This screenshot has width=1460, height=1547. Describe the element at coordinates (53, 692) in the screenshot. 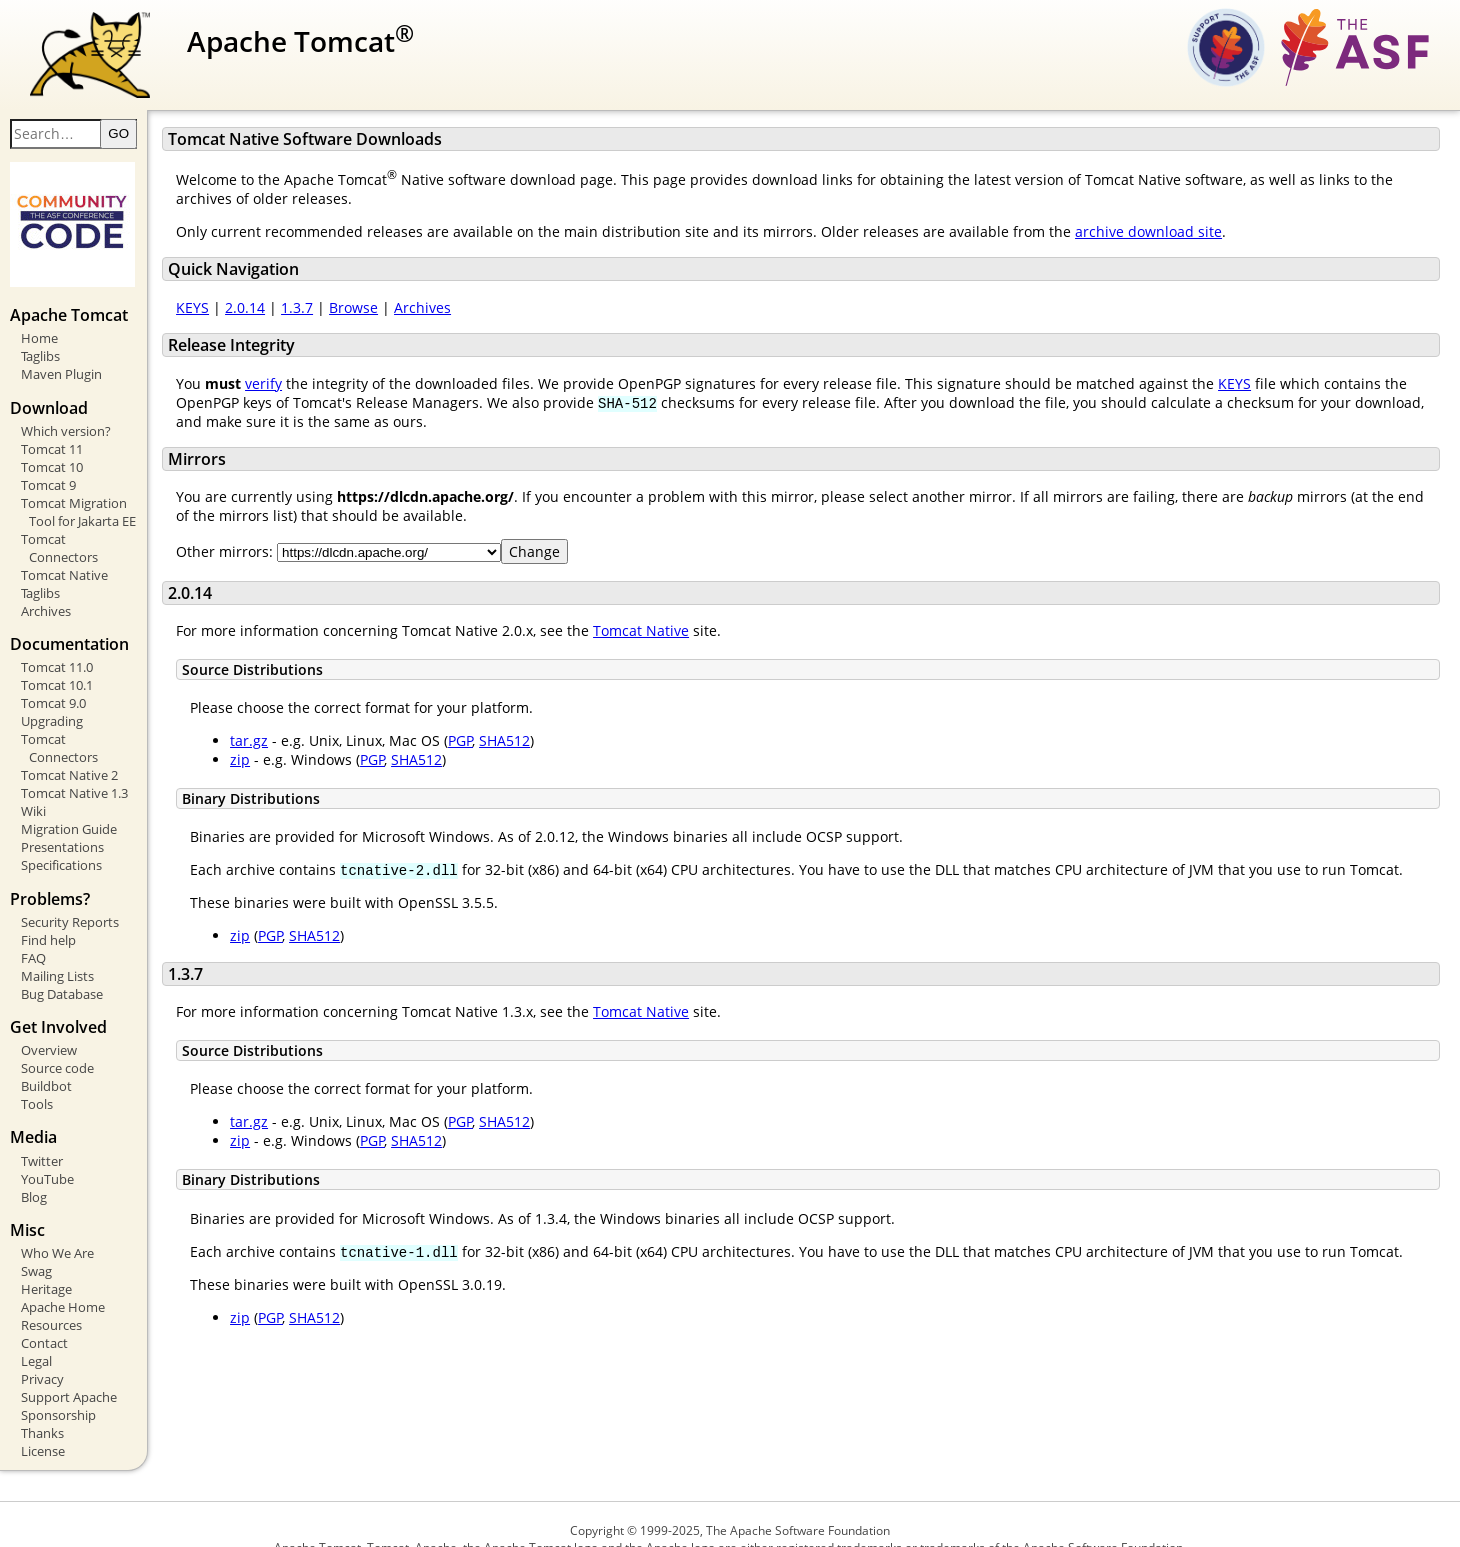

I see `Tomcat 9.0` at that location.